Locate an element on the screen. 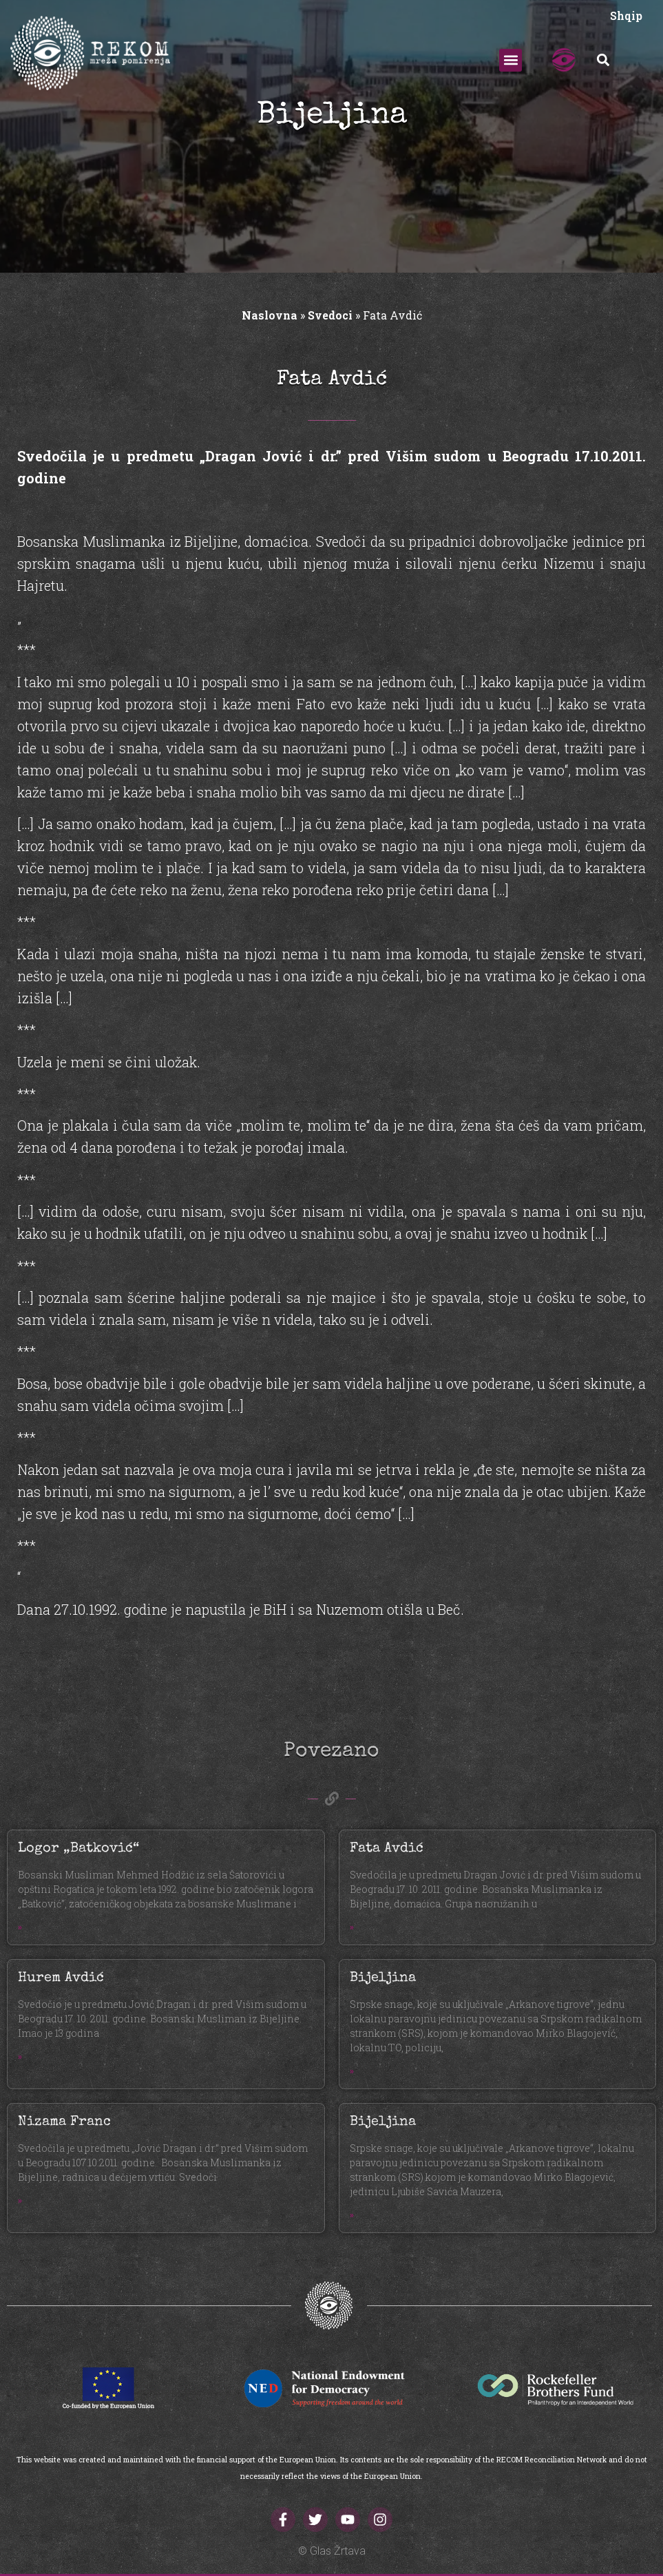  [button] is located at coordinates (510, 60).